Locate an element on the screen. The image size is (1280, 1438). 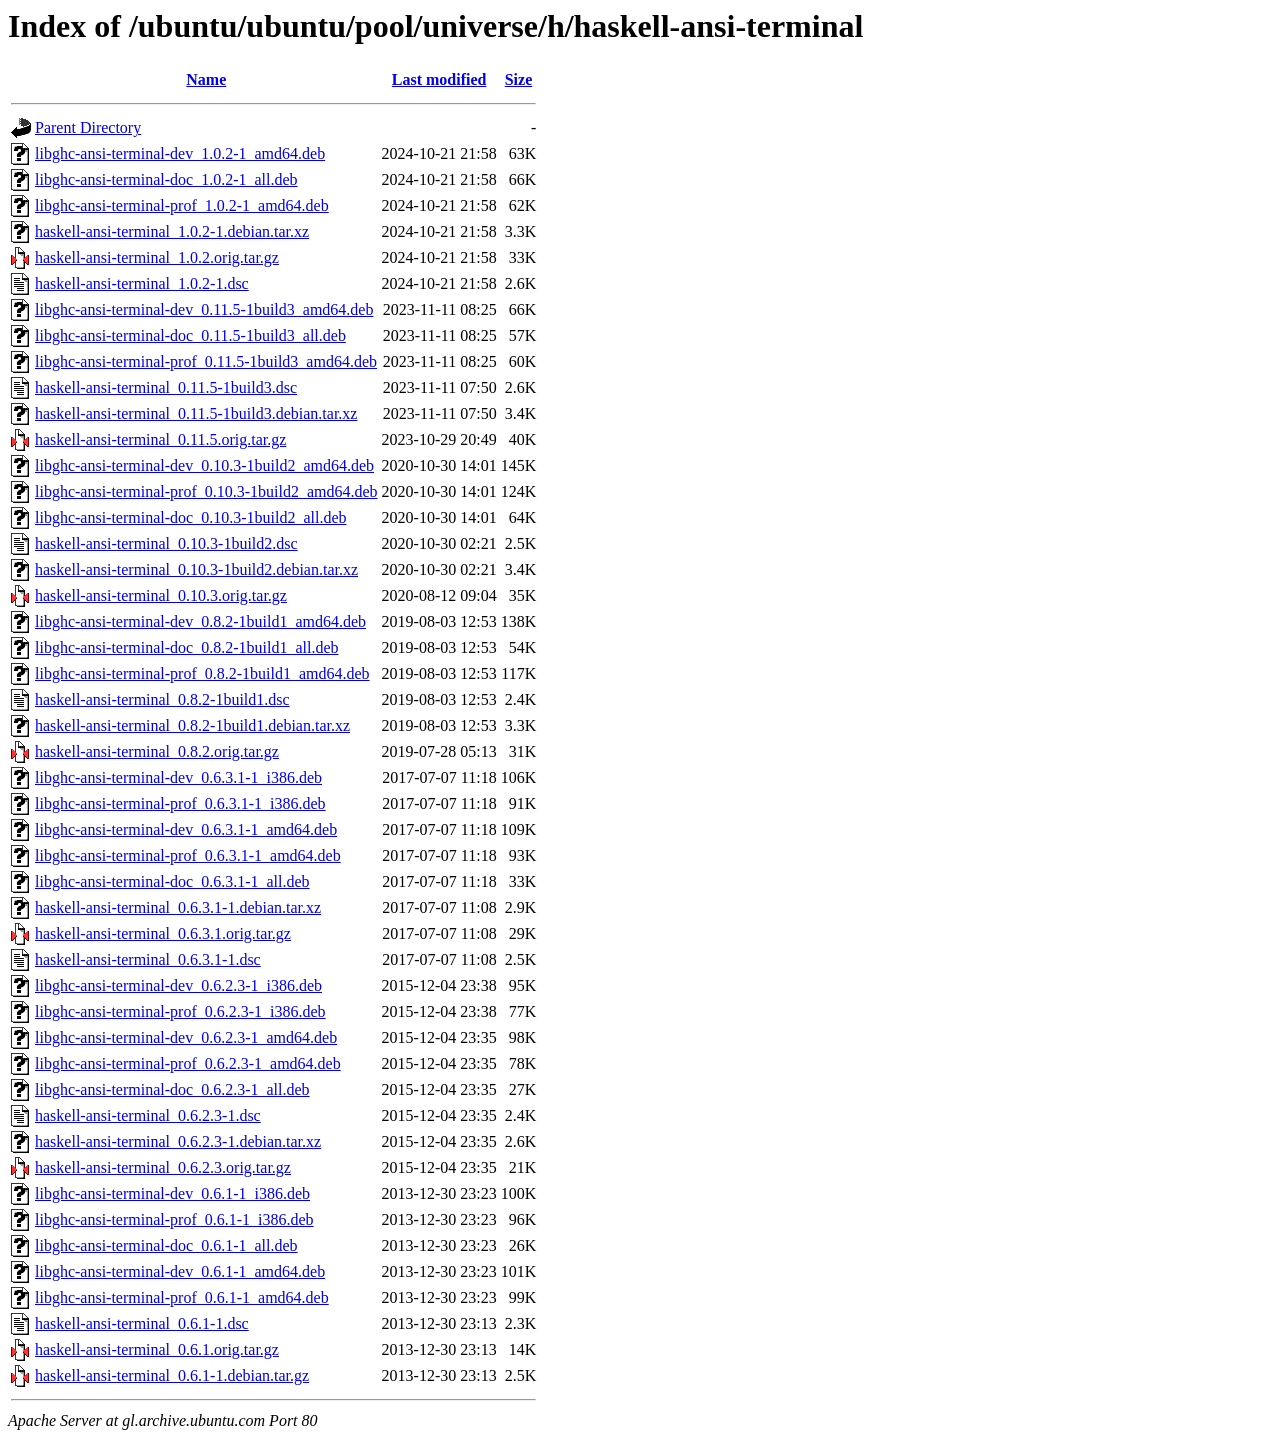
haskell-ansi-terminal_0.11.5-1build3.dsc is located at coordinates (166, 387).